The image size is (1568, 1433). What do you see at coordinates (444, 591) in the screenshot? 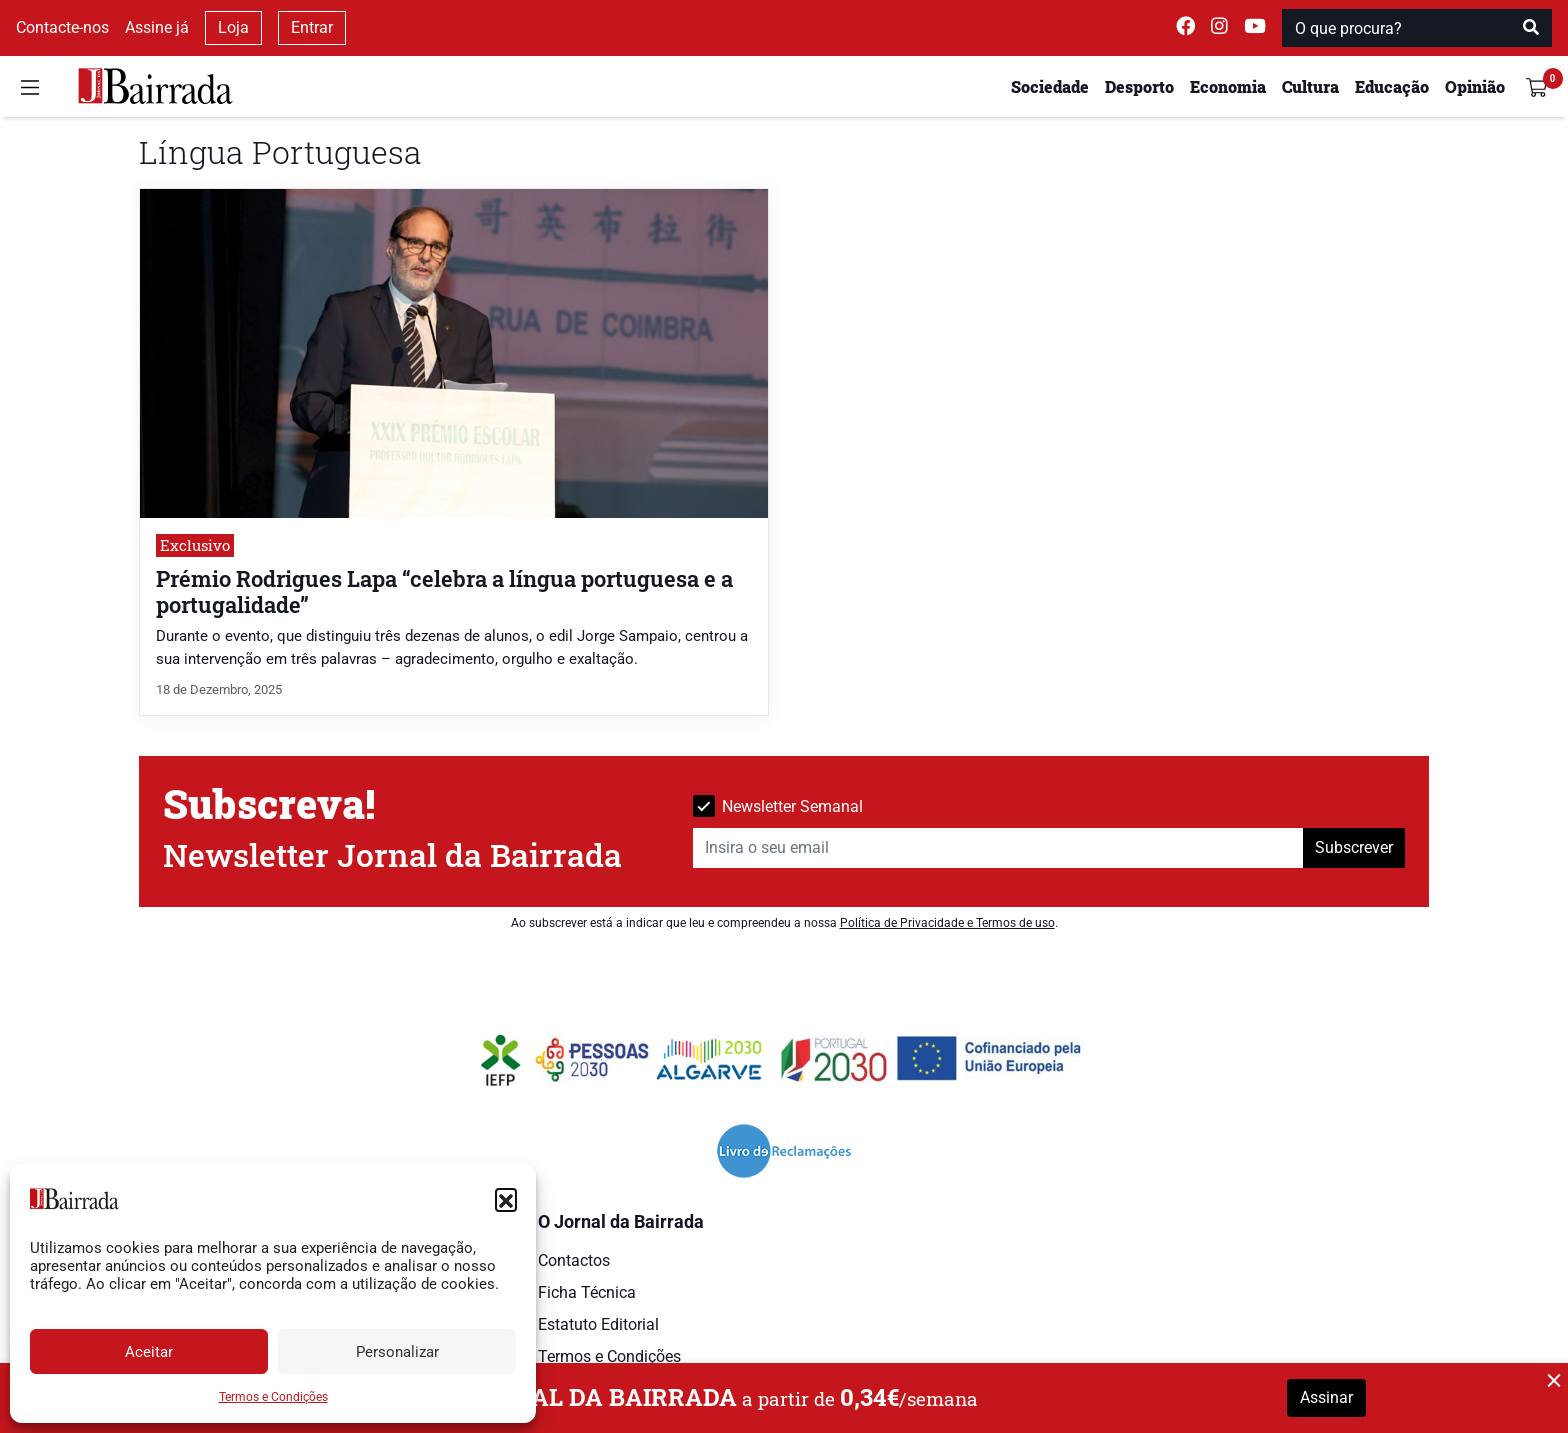
I see `Prémio Rodrigues Lapa “celebra a língua portuguesa e a portugalidade”` at bounding box center [444, 591].